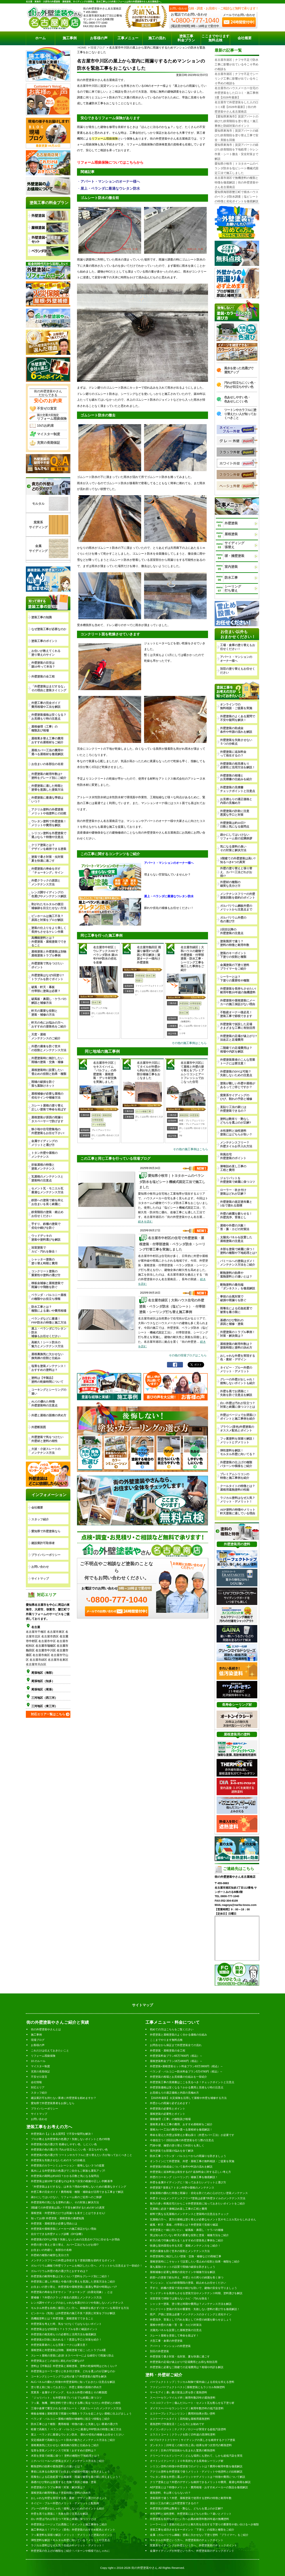 The height and width of the screenshot is (2576, 285). What do you see at coordinates (145, 1217) in the screenshot?
I see `続きを読む` at bounding box center [145, 1217].